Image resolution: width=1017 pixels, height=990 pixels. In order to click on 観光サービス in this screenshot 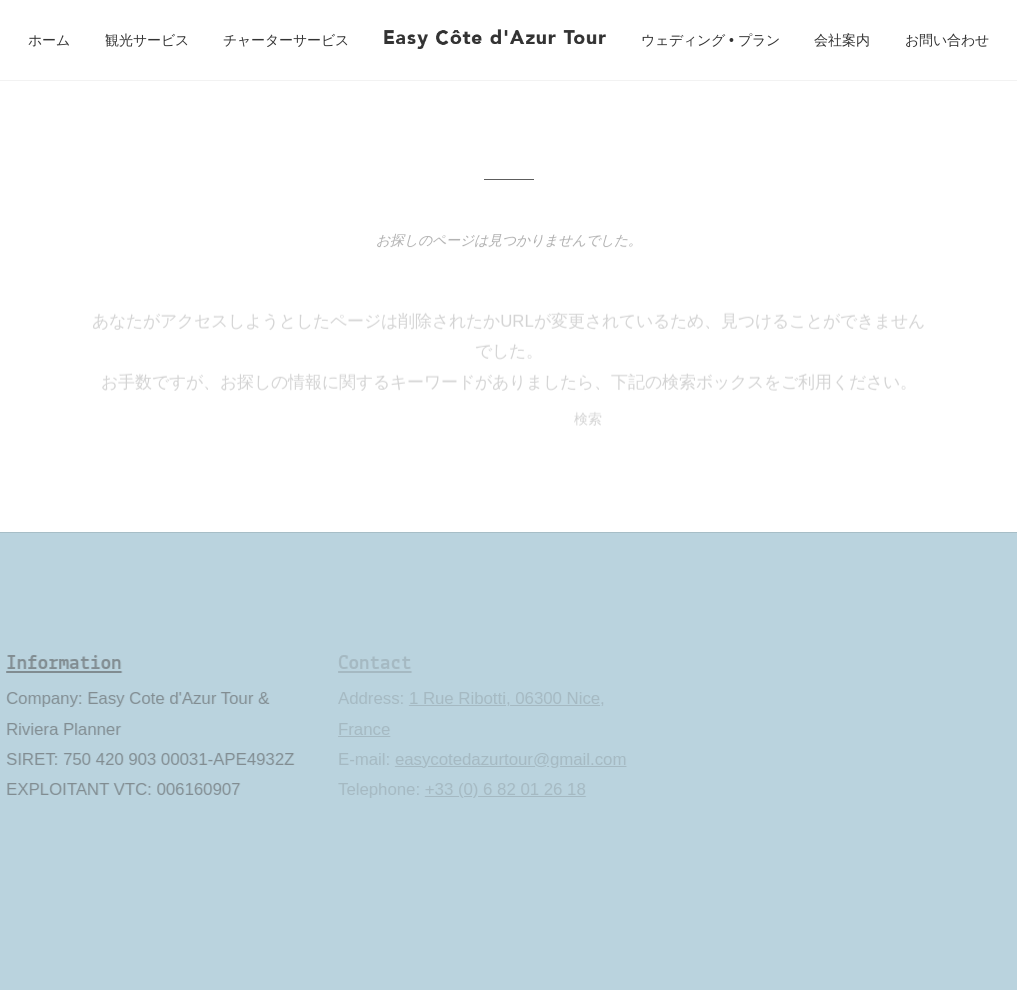, I will do `click(147, 40)`.